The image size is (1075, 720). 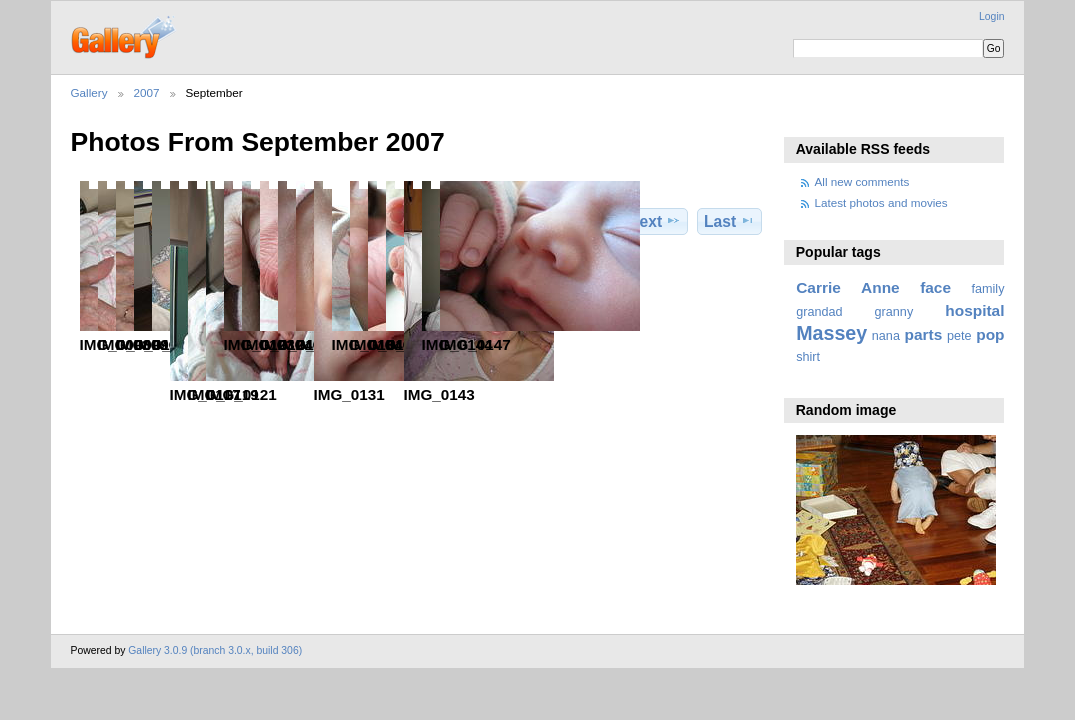 What do you see at coordinates (654, 221) in the screenshot?
I see `Next` at bounding box center [654, 221].